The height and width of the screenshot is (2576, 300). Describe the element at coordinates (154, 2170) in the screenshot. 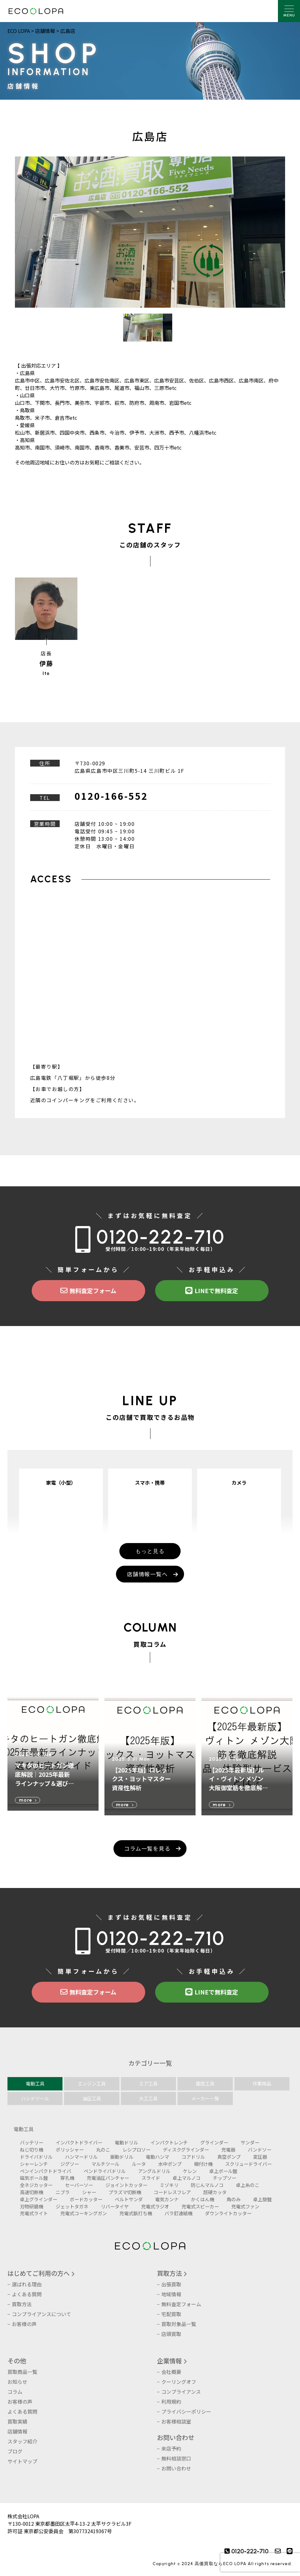

I see `アングルドリル` at that location.